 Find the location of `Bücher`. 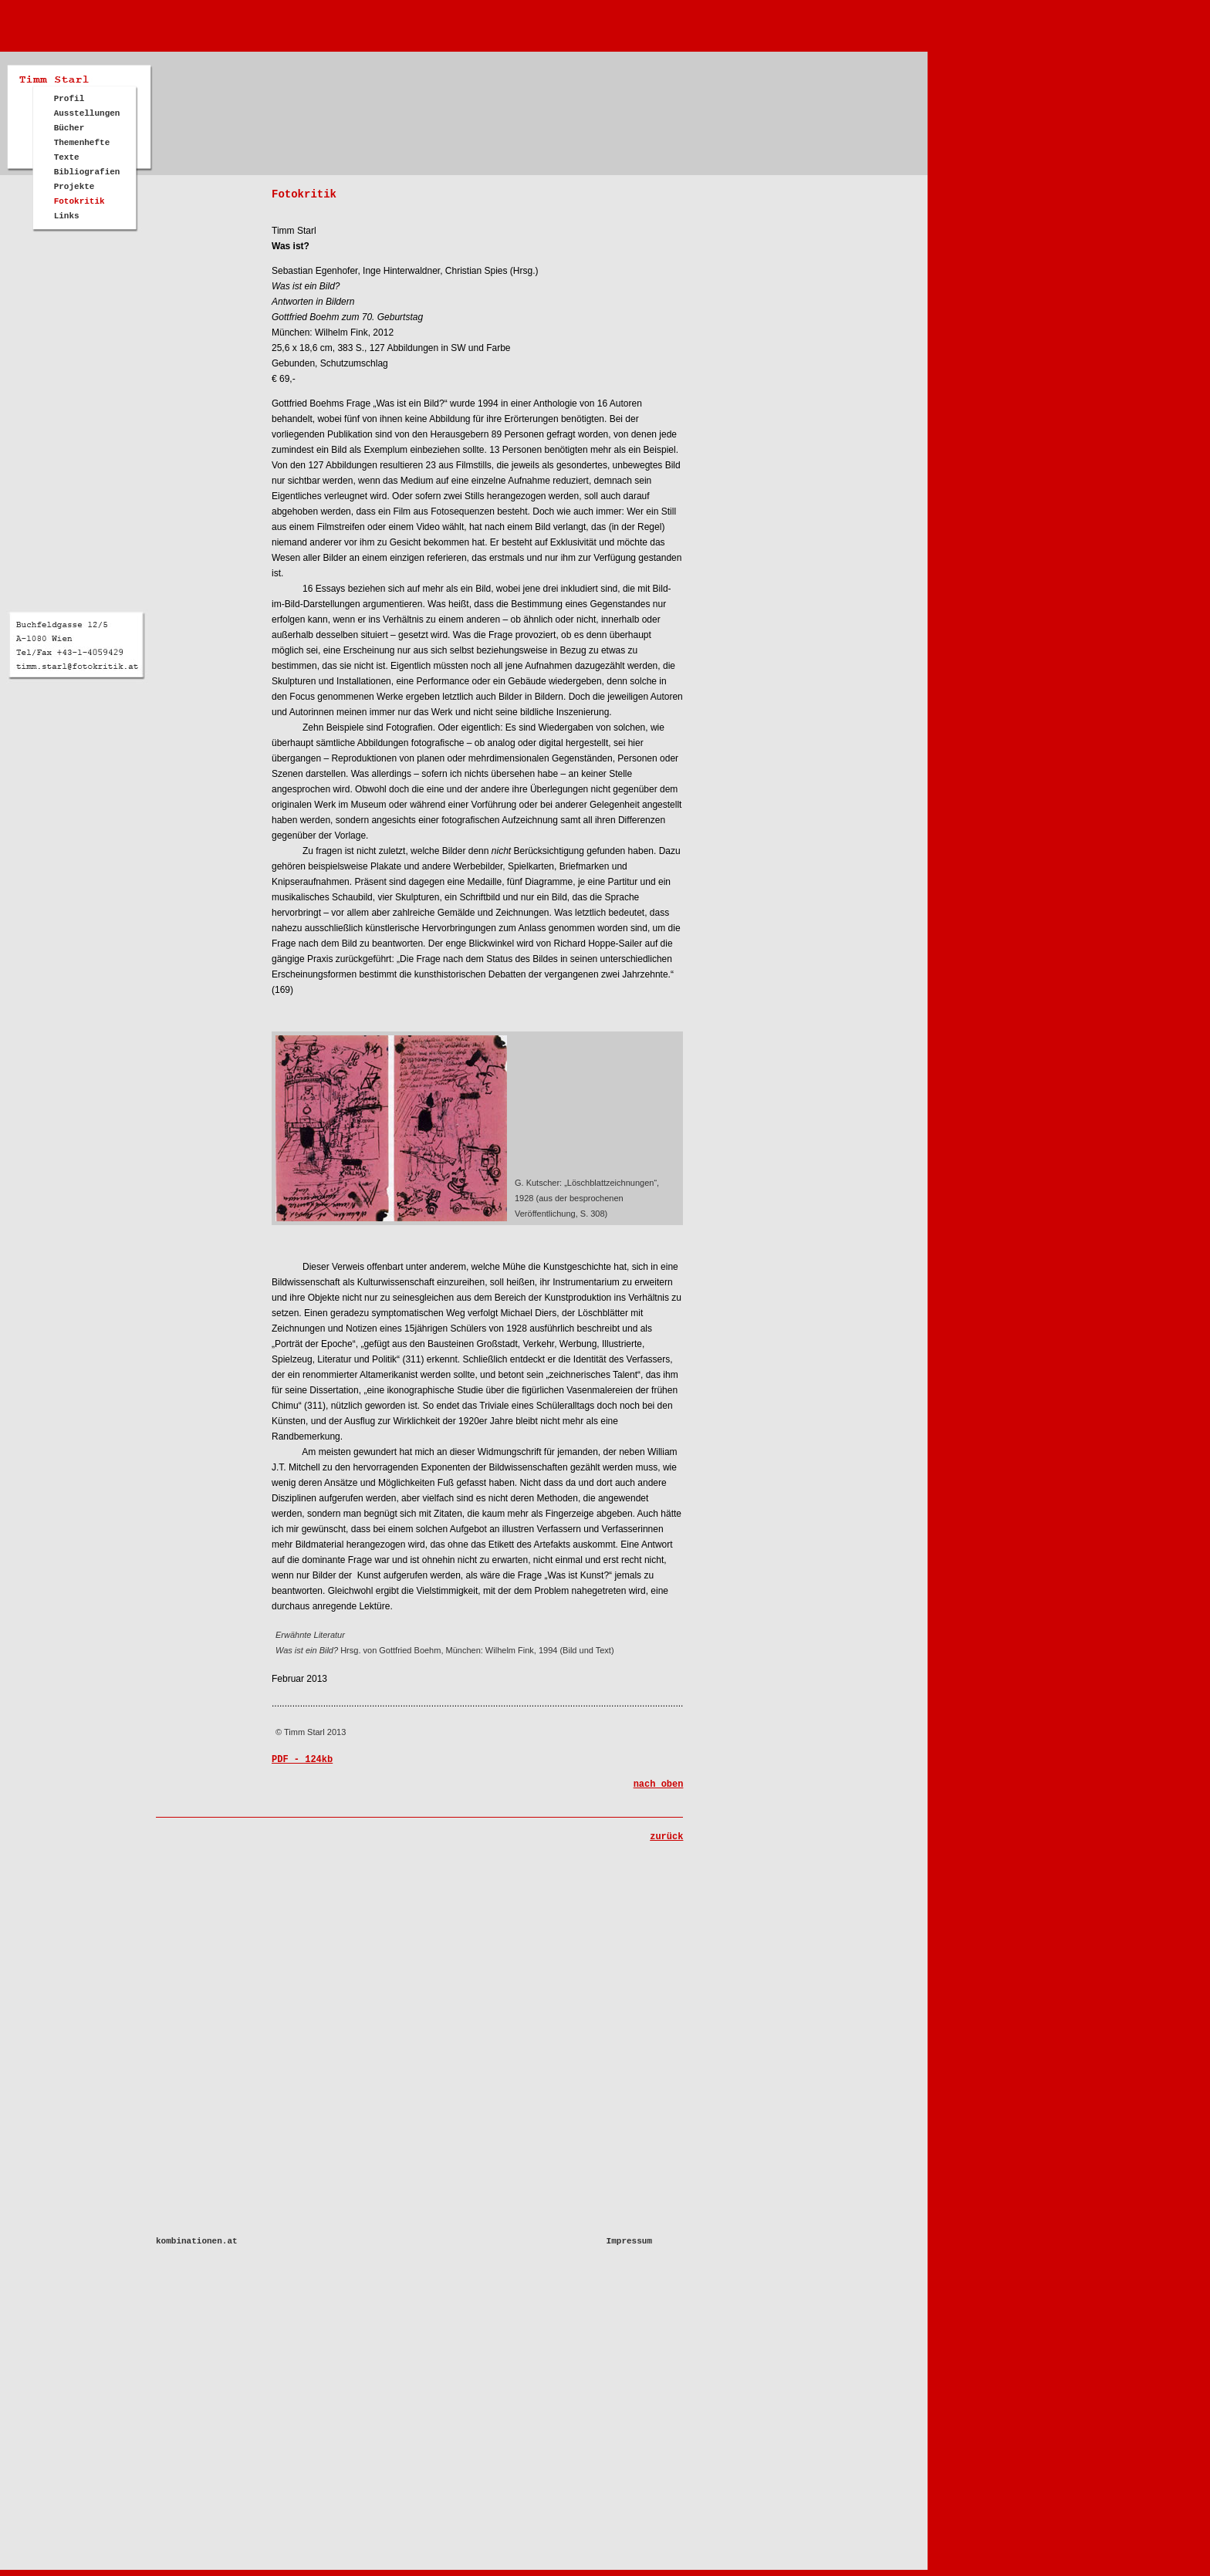

Bücher is located at coordinates (69, 128).